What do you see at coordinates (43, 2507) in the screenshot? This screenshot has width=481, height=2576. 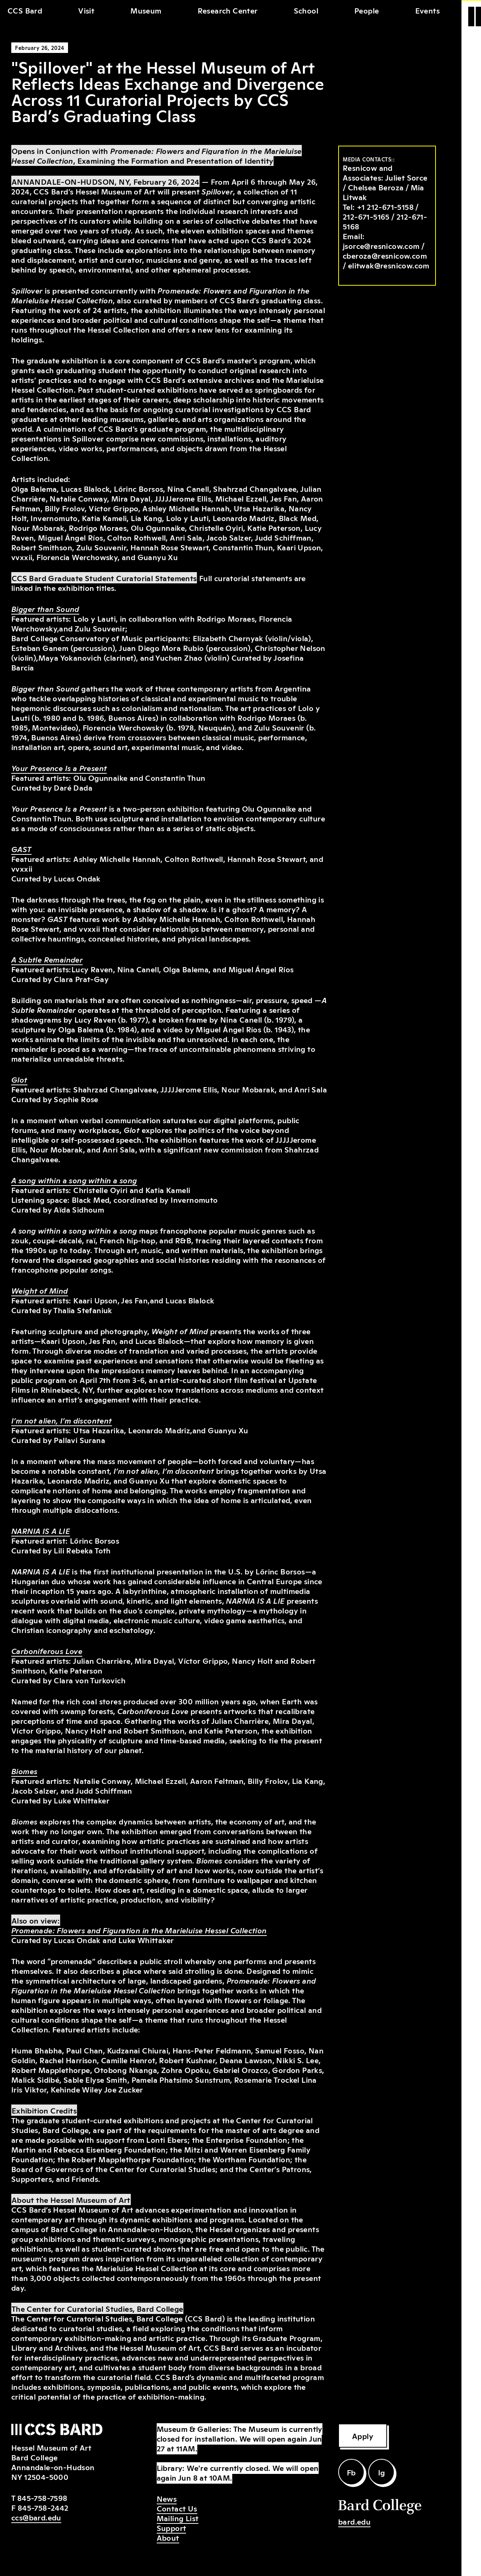 I see `845-758-2442` at bounding box center [43, 2507].